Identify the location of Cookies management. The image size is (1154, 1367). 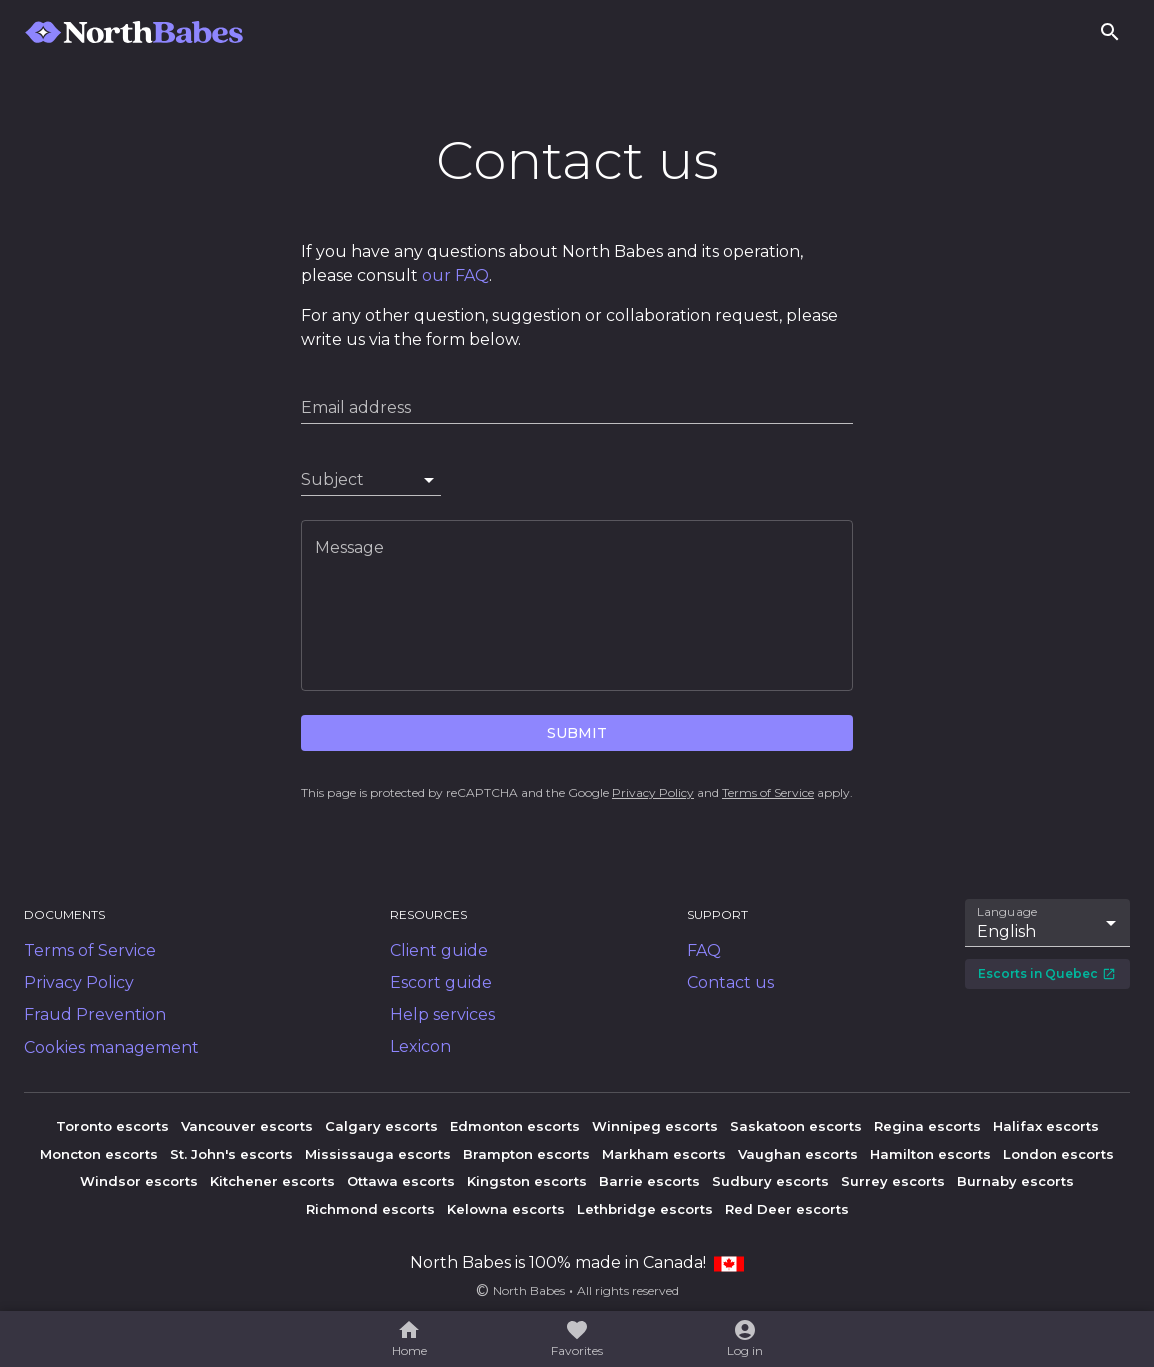
(111, 1047).